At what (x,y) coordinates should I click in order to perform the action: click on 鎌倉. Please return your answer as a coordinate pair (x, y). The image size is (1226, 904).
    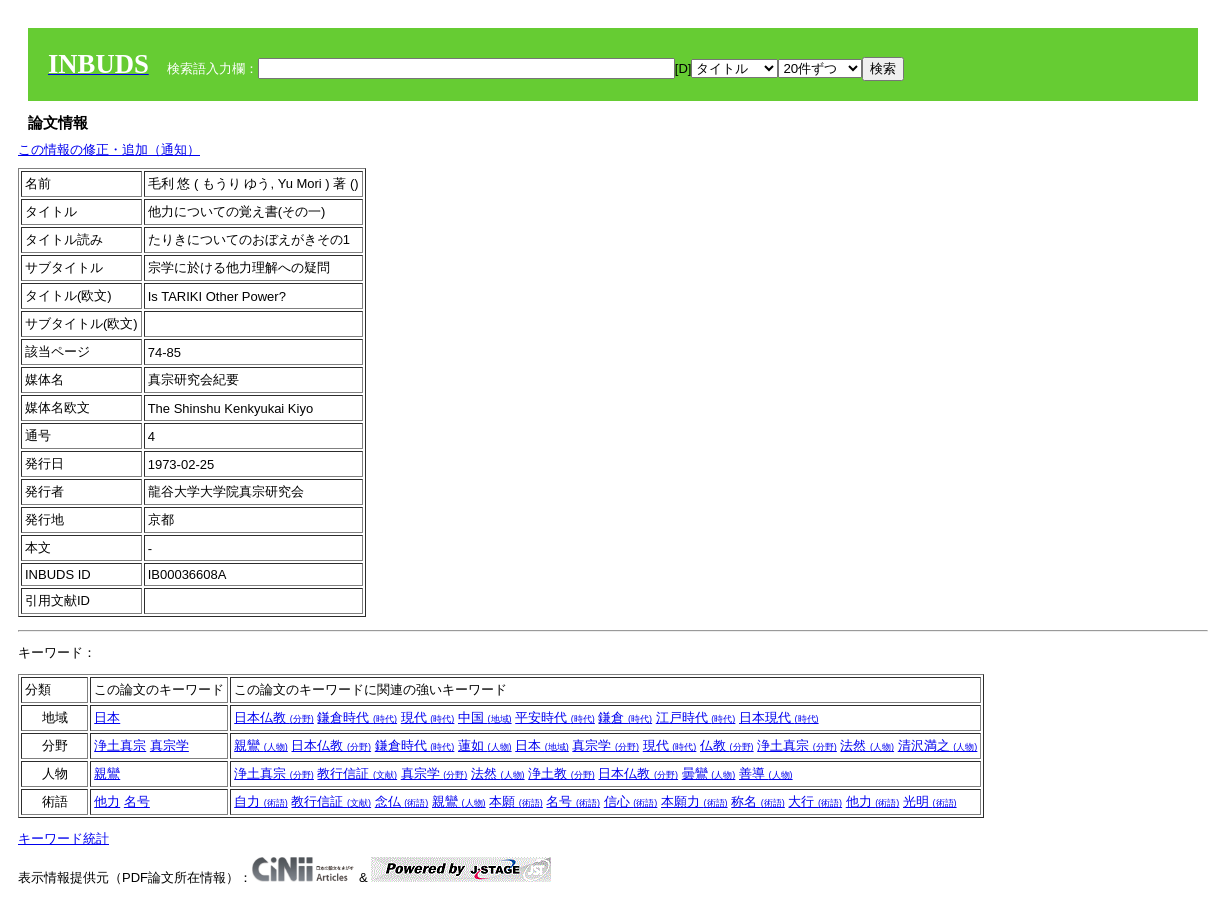
    Looking at the image, I should click on (625, 717).